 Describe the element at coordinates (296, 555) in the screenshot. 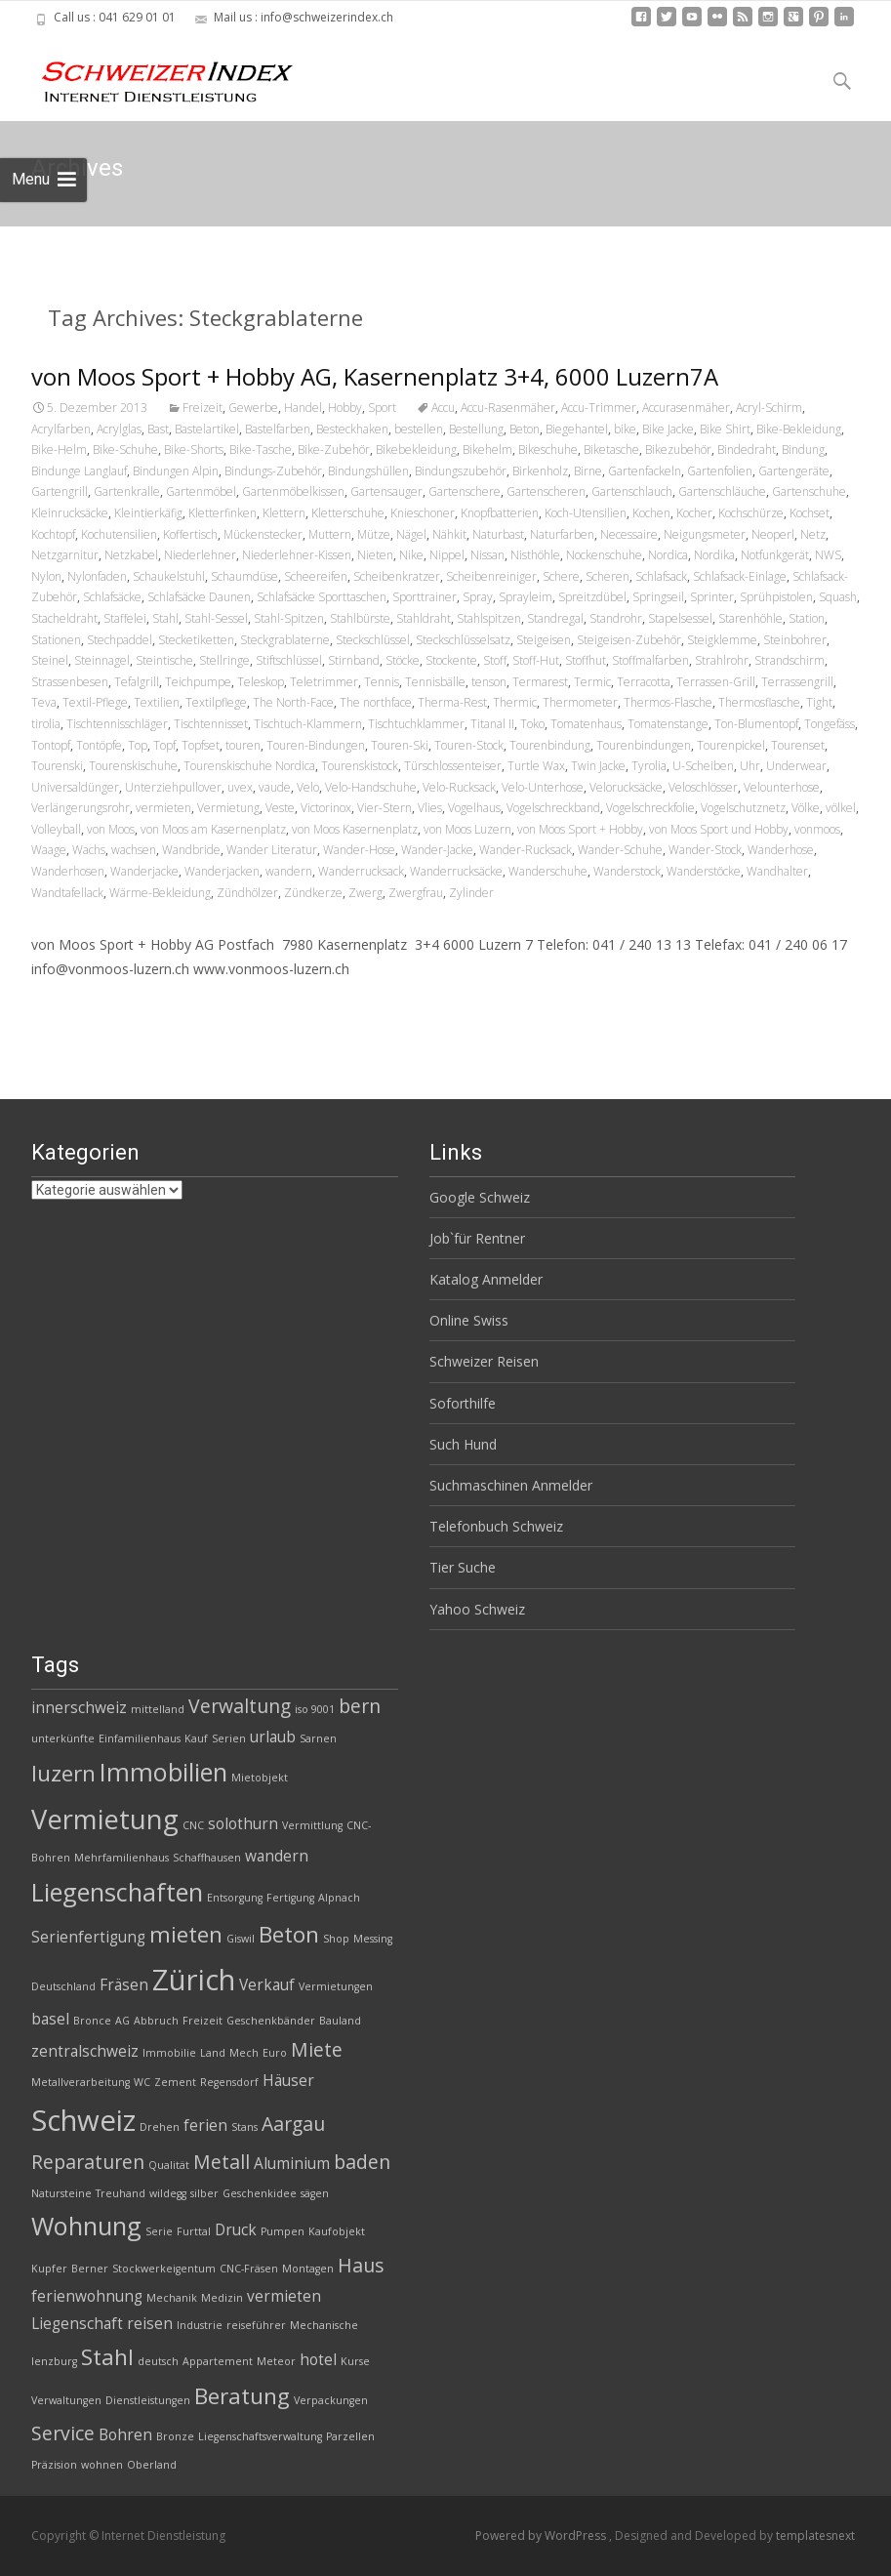

I see `Niederlehner-Kissen` at that location.